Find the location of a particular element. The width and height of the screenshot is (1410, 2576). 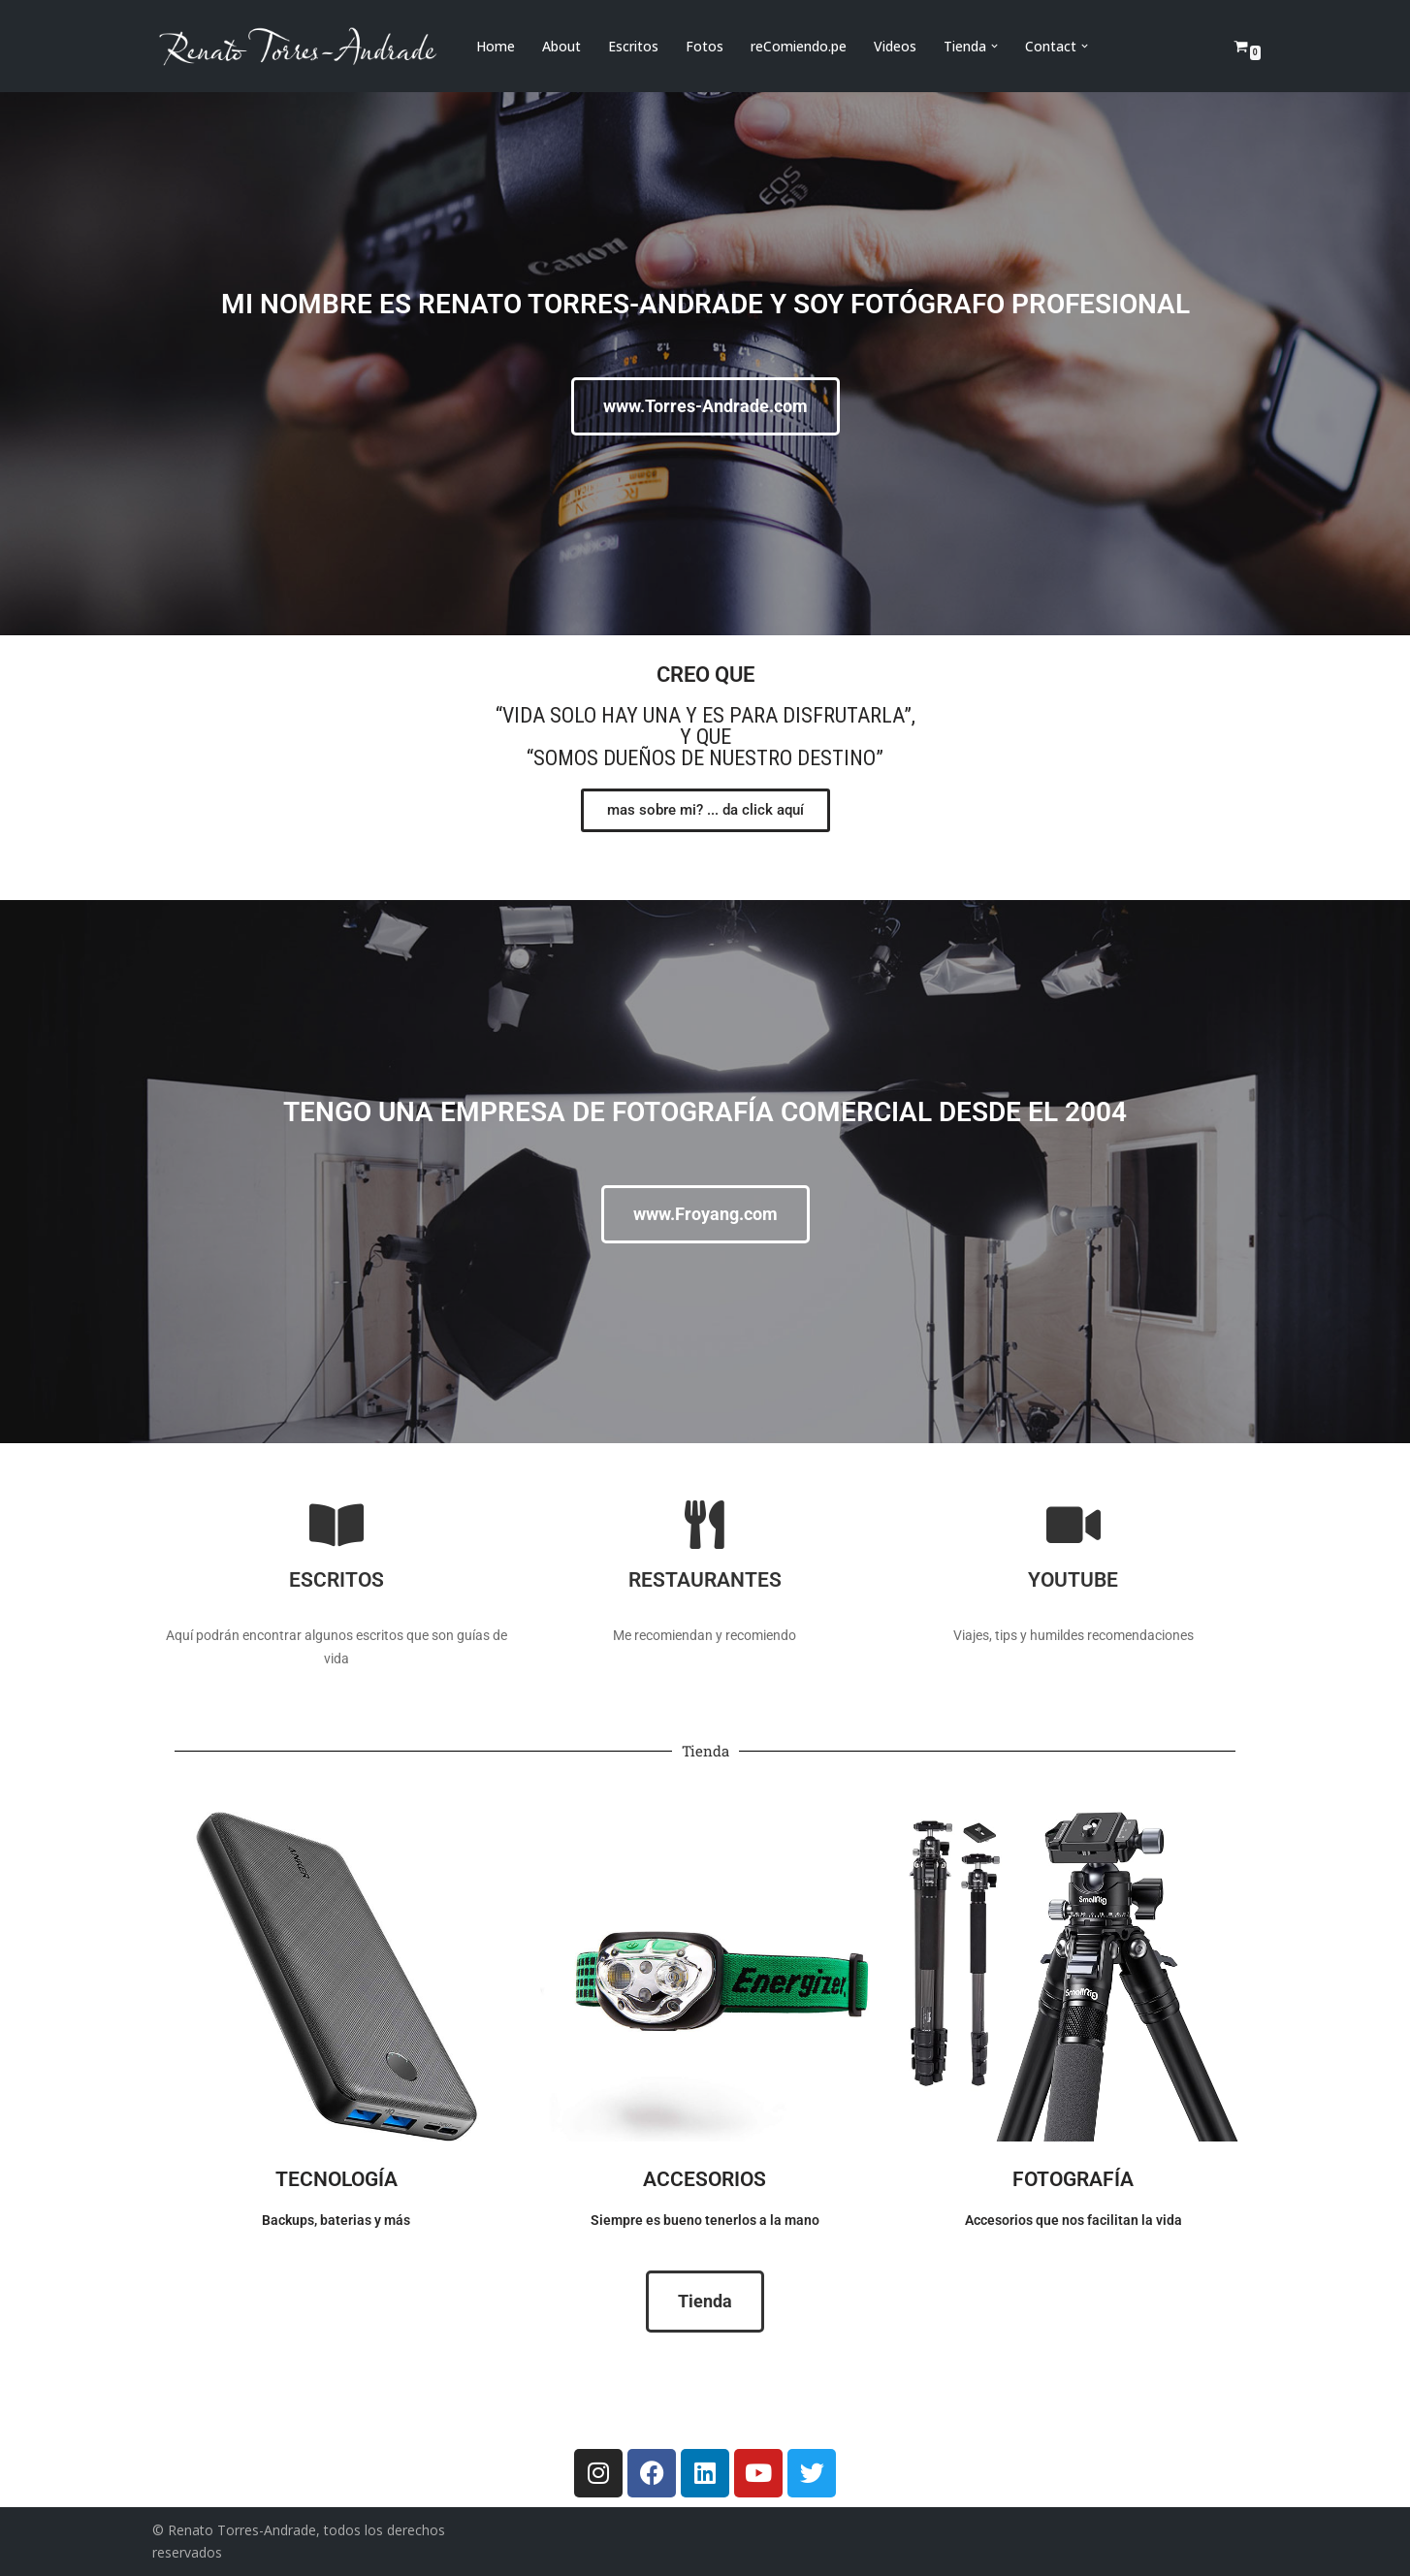

[Restaurantes] is located at coordinates (705, 1524).